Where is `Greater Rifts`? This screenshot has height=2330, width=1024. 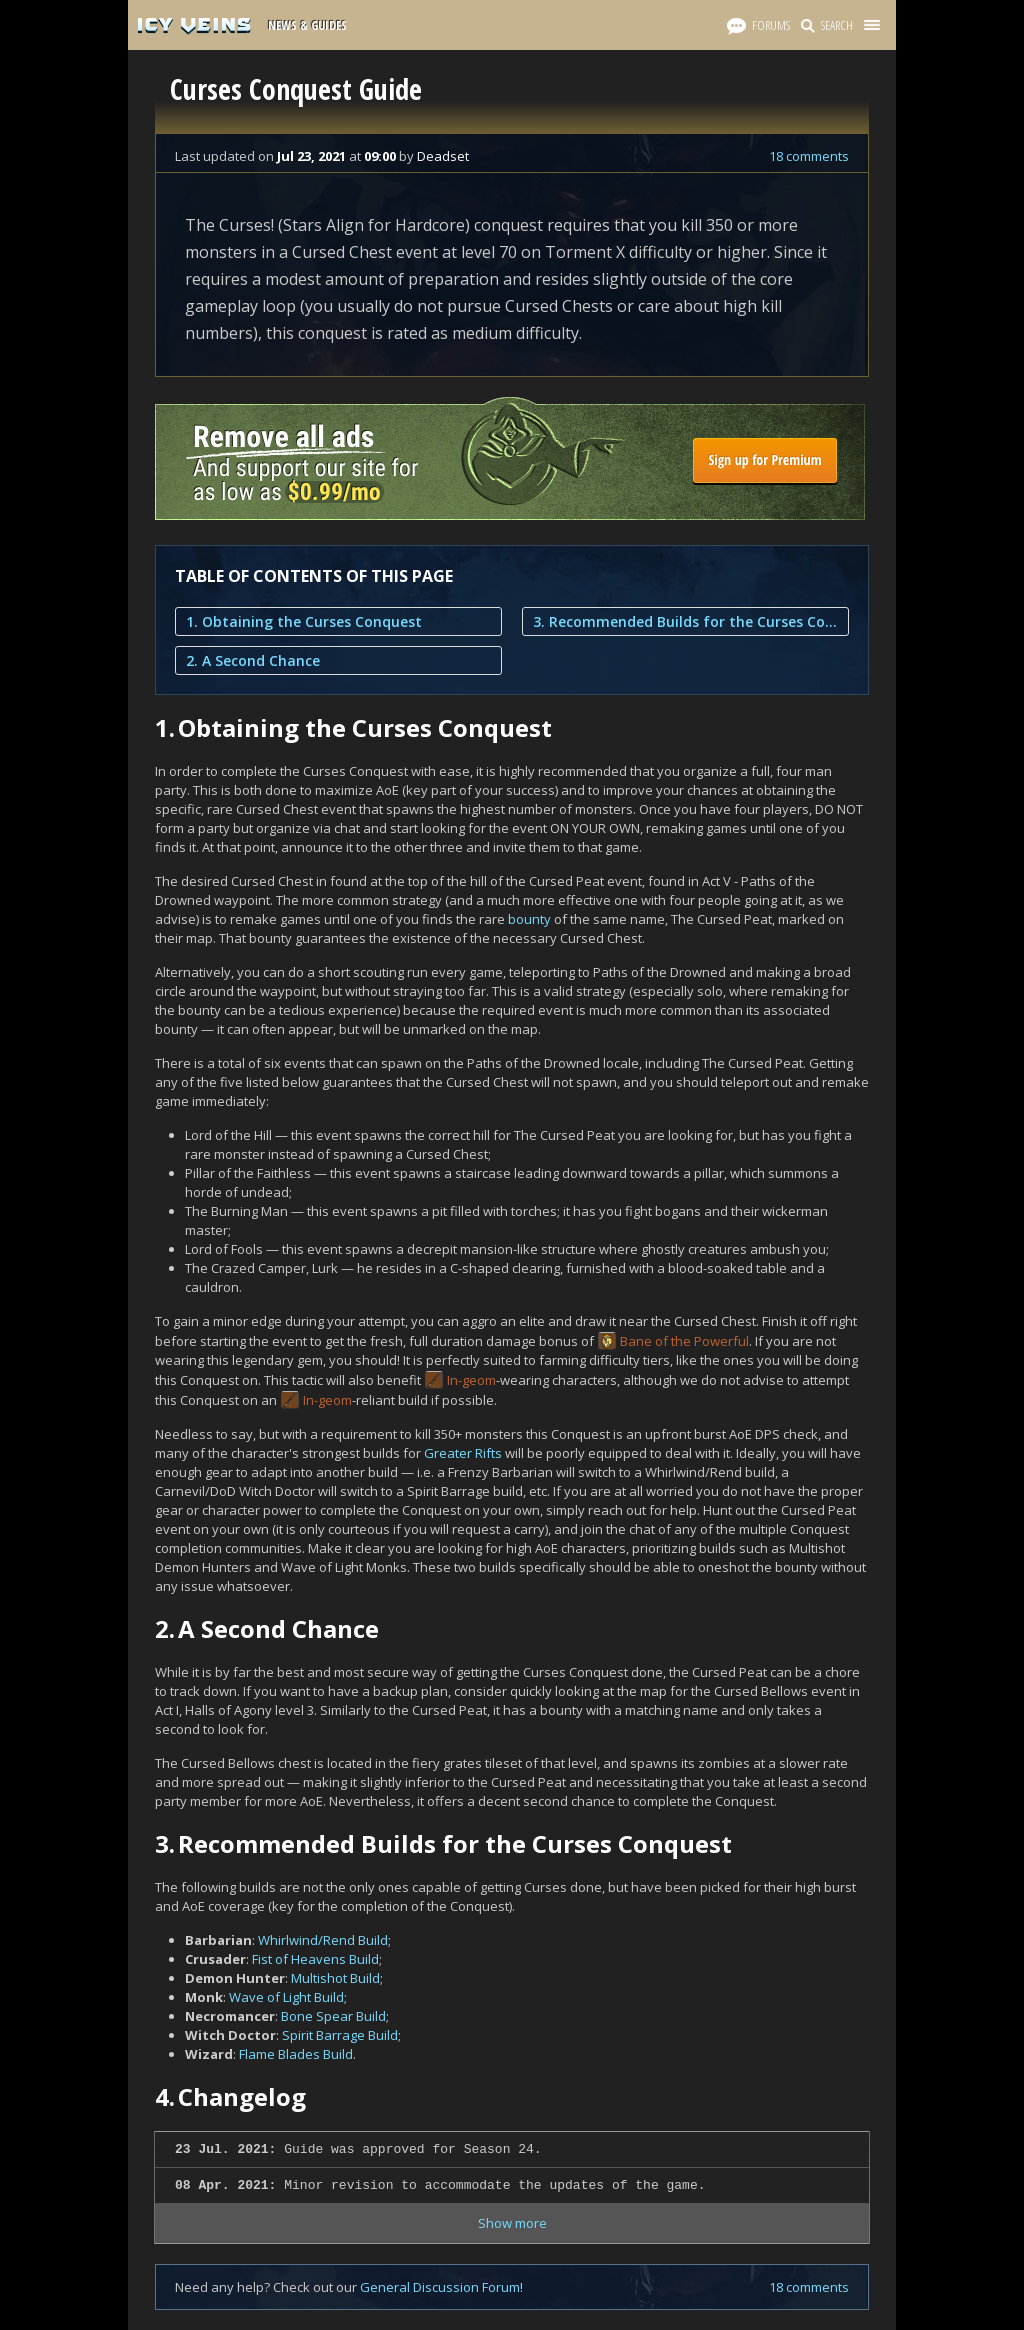 Greater Rifts is located at coordinates (463, 1453).